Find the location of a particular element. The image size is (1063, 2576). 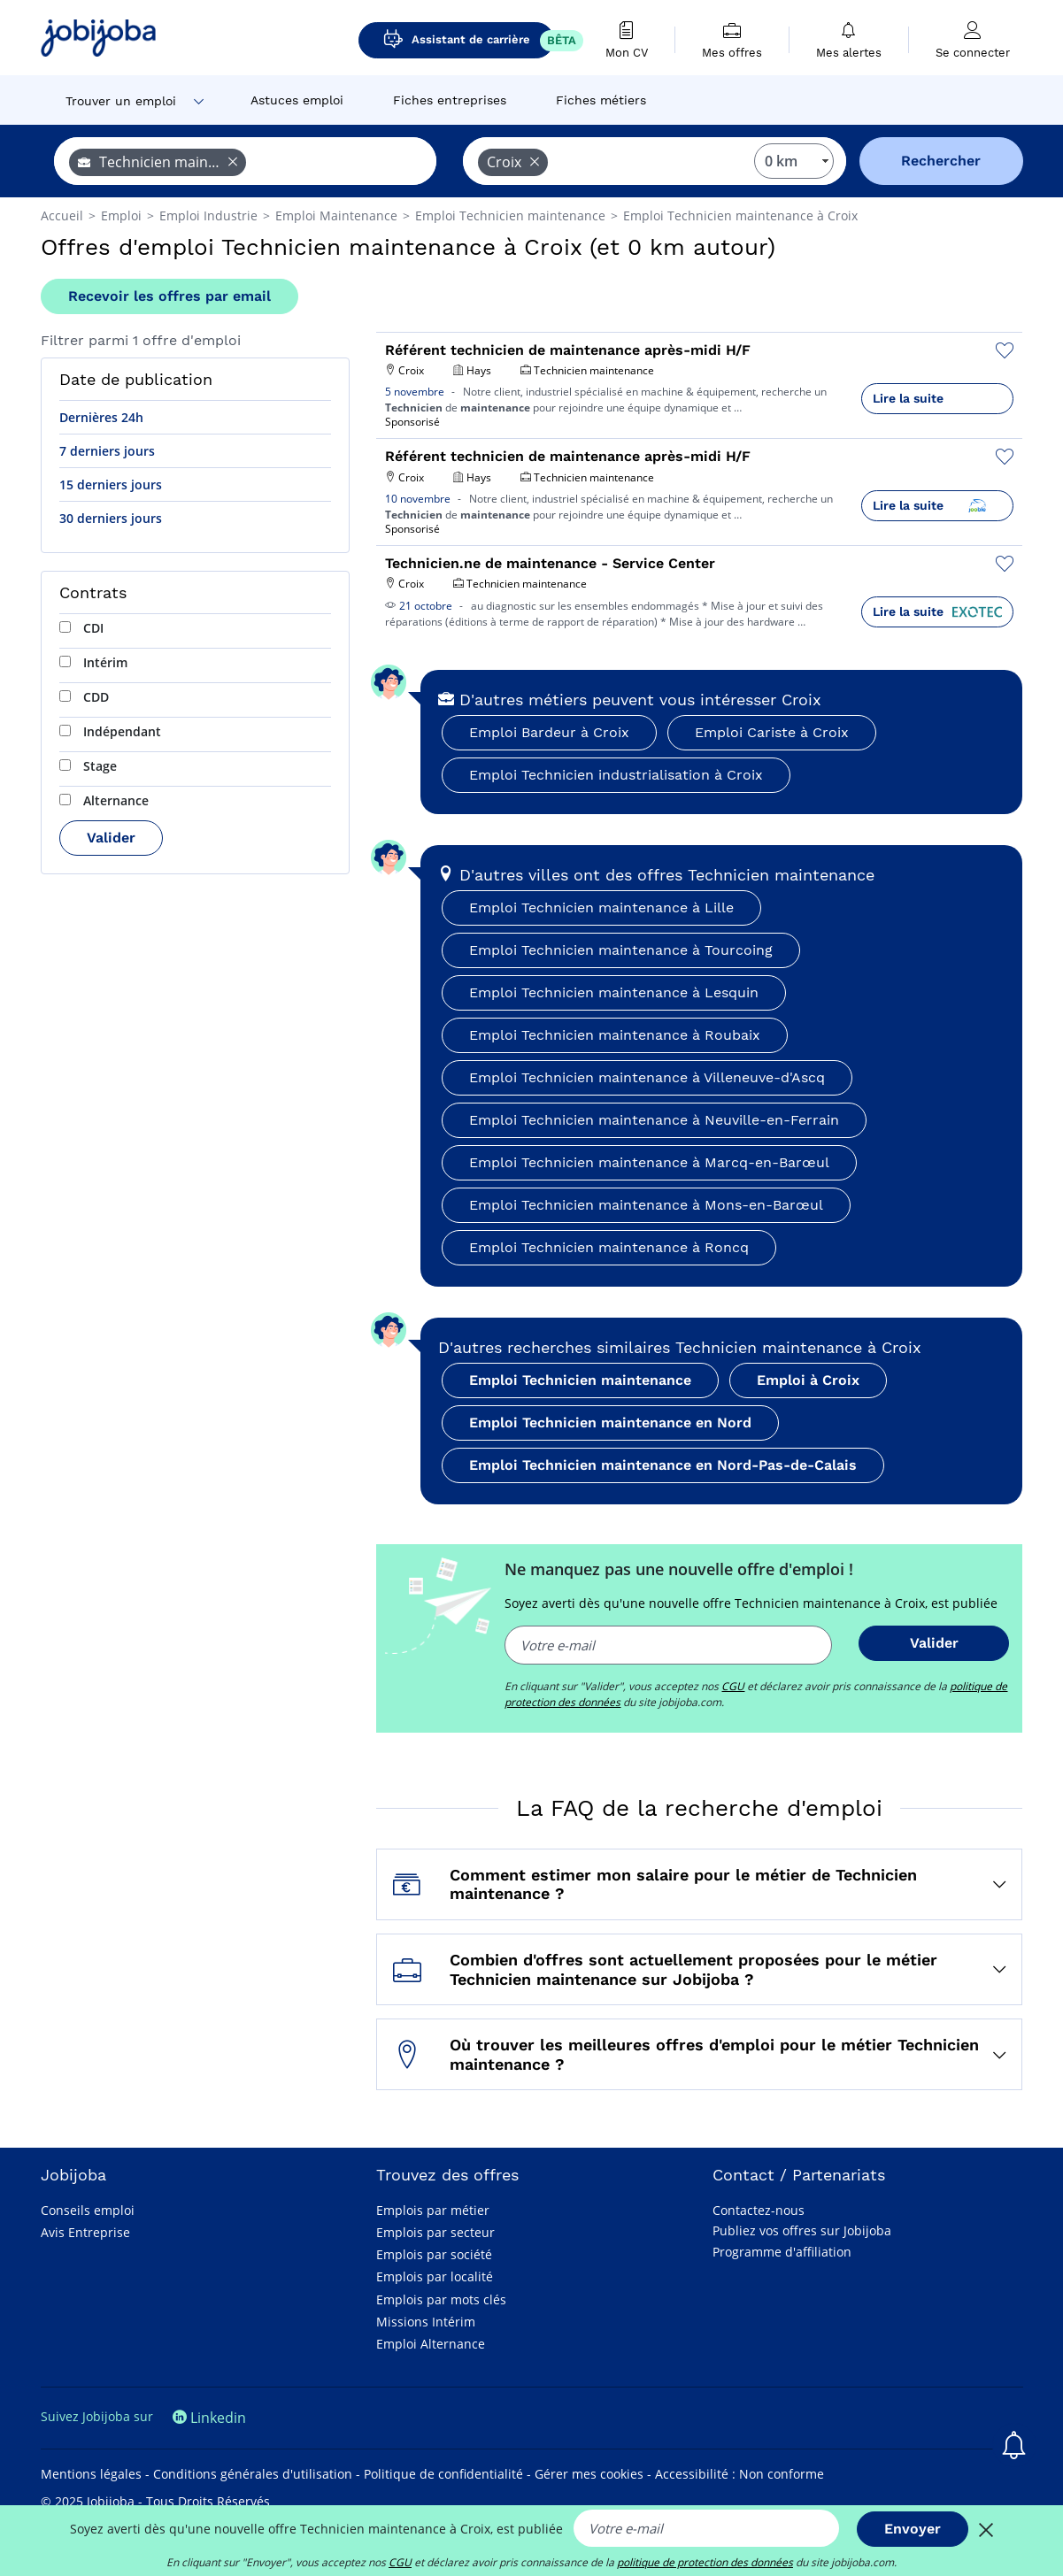

Emplois par secteur is located at coordinates (435, 2232).